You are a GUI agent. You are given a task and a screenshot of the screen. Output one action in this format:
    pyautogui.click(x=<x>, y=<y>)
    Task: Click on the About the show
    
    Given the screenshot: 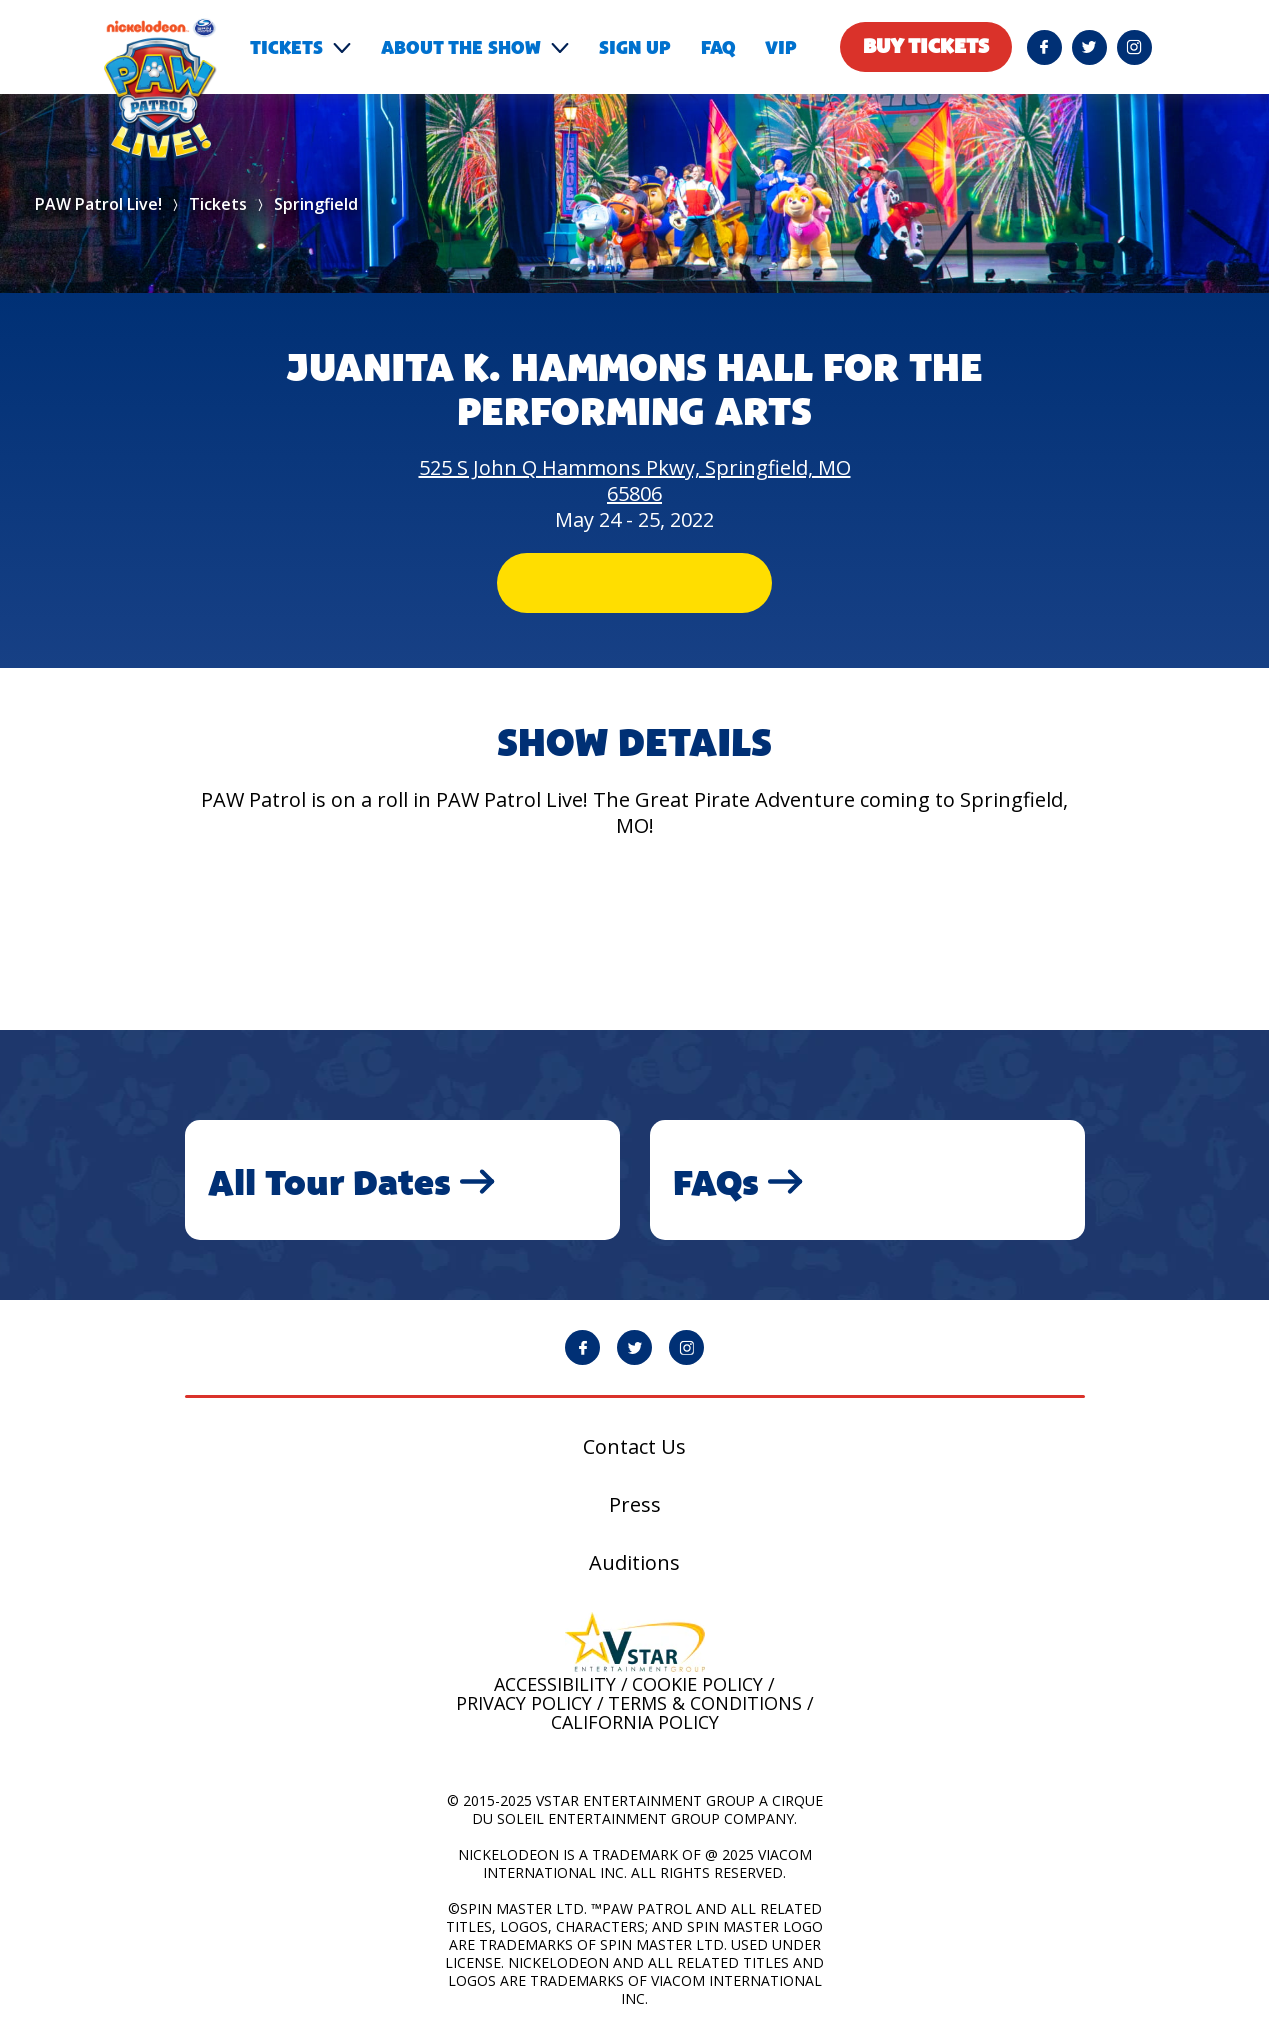 What is the action you would take?
    pyautogui.click(x=461, y=48)
    